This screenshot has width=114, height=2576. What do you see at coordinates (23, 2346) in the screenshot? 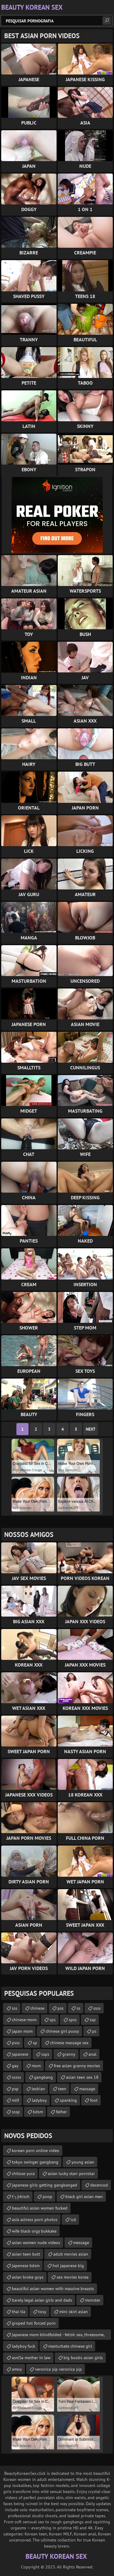
I see `ladyboy fuck` at bounding box center [23, 2346].